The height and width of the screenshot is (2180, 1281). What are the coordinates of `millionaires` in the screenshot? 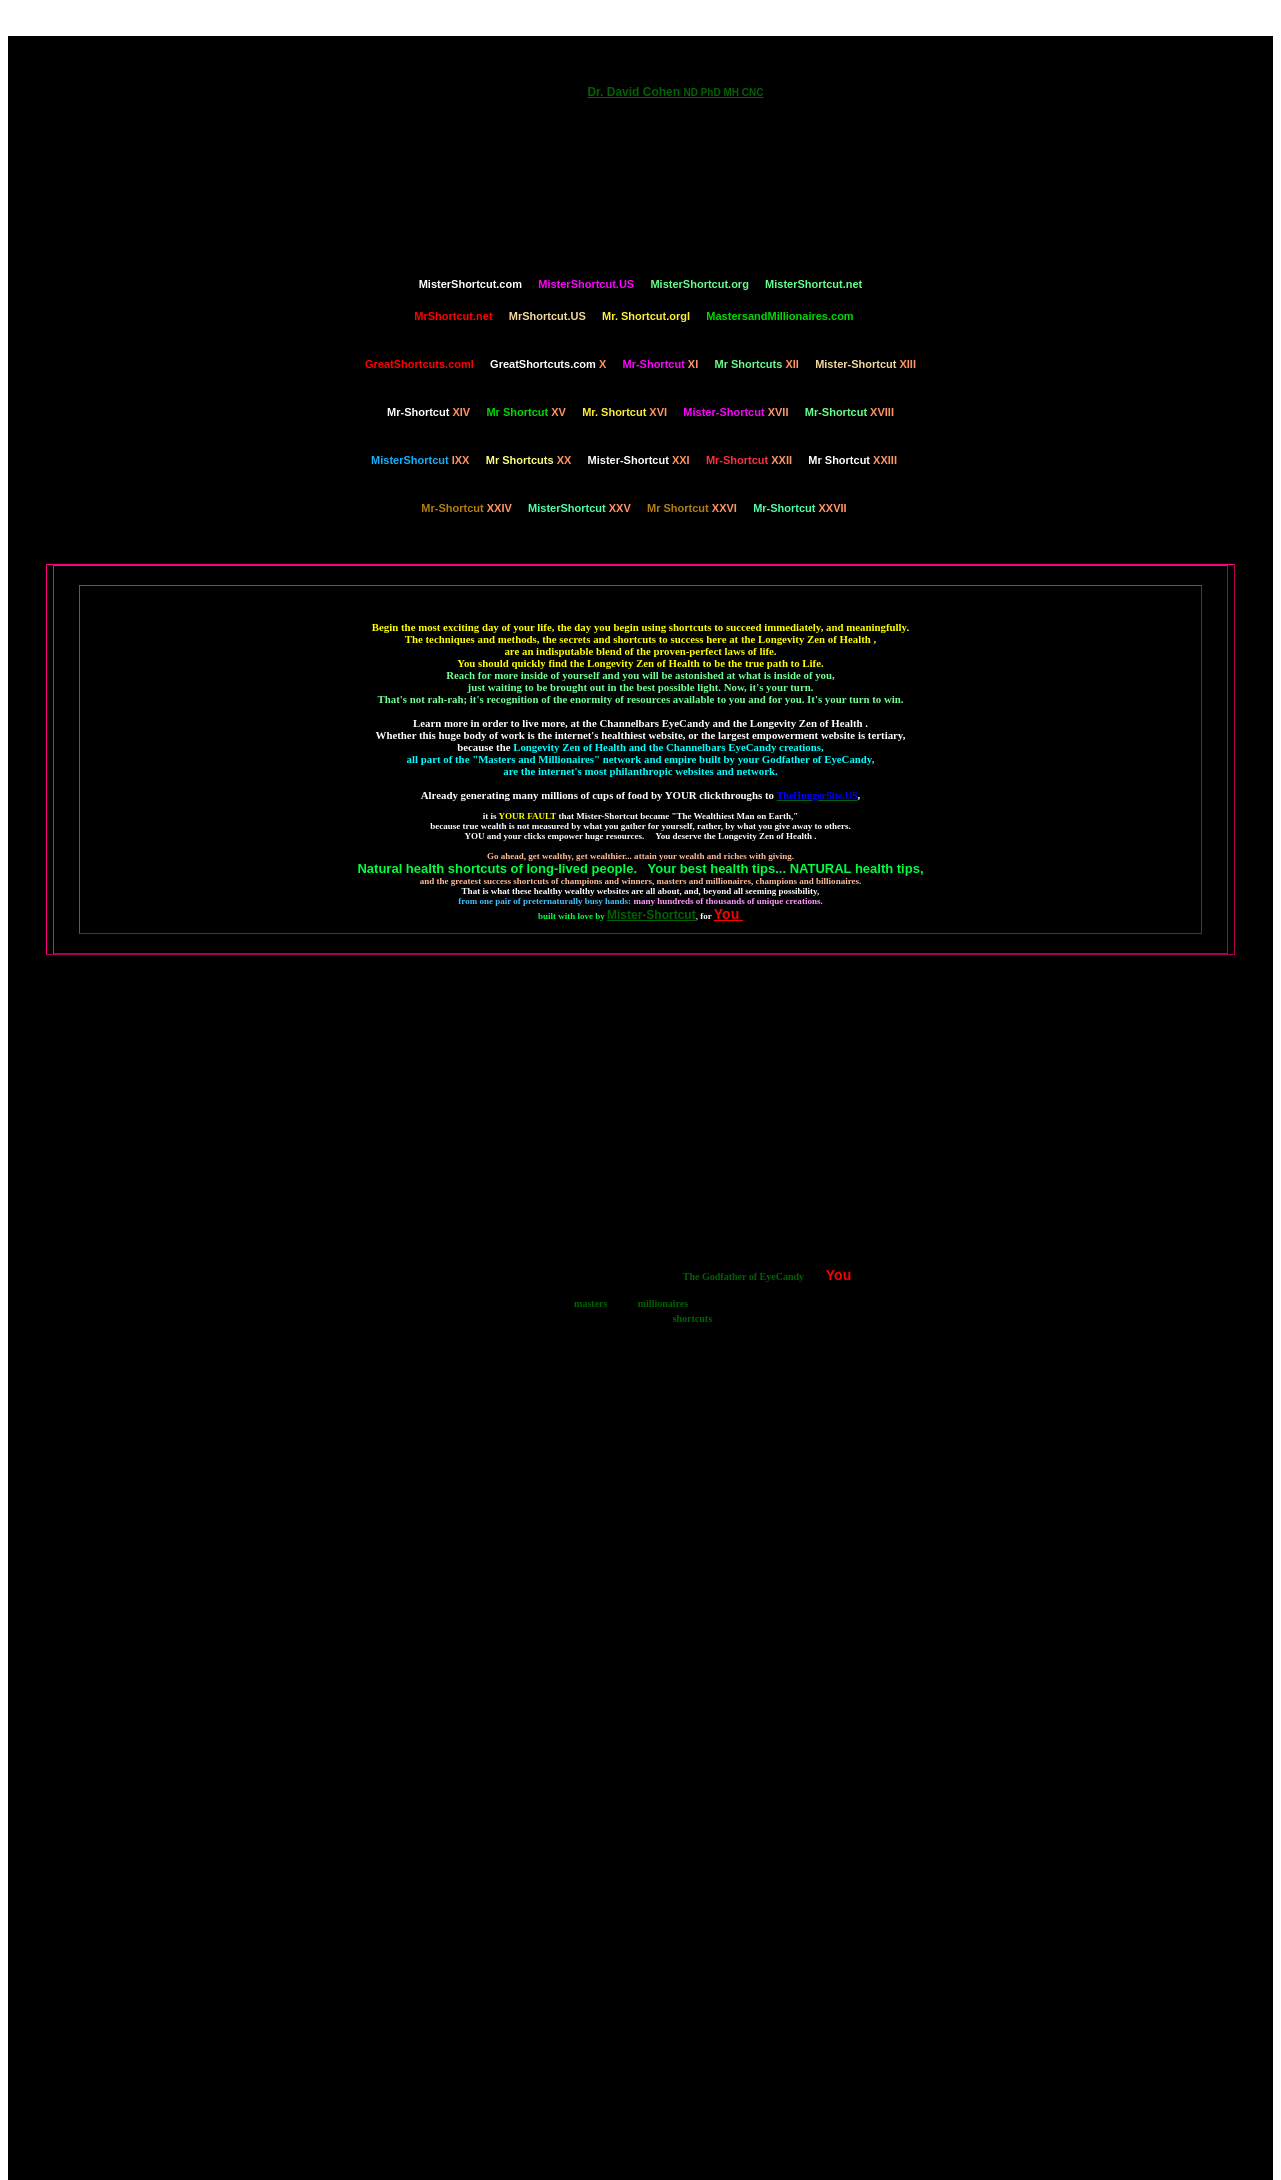 It's located at (663, 1303).